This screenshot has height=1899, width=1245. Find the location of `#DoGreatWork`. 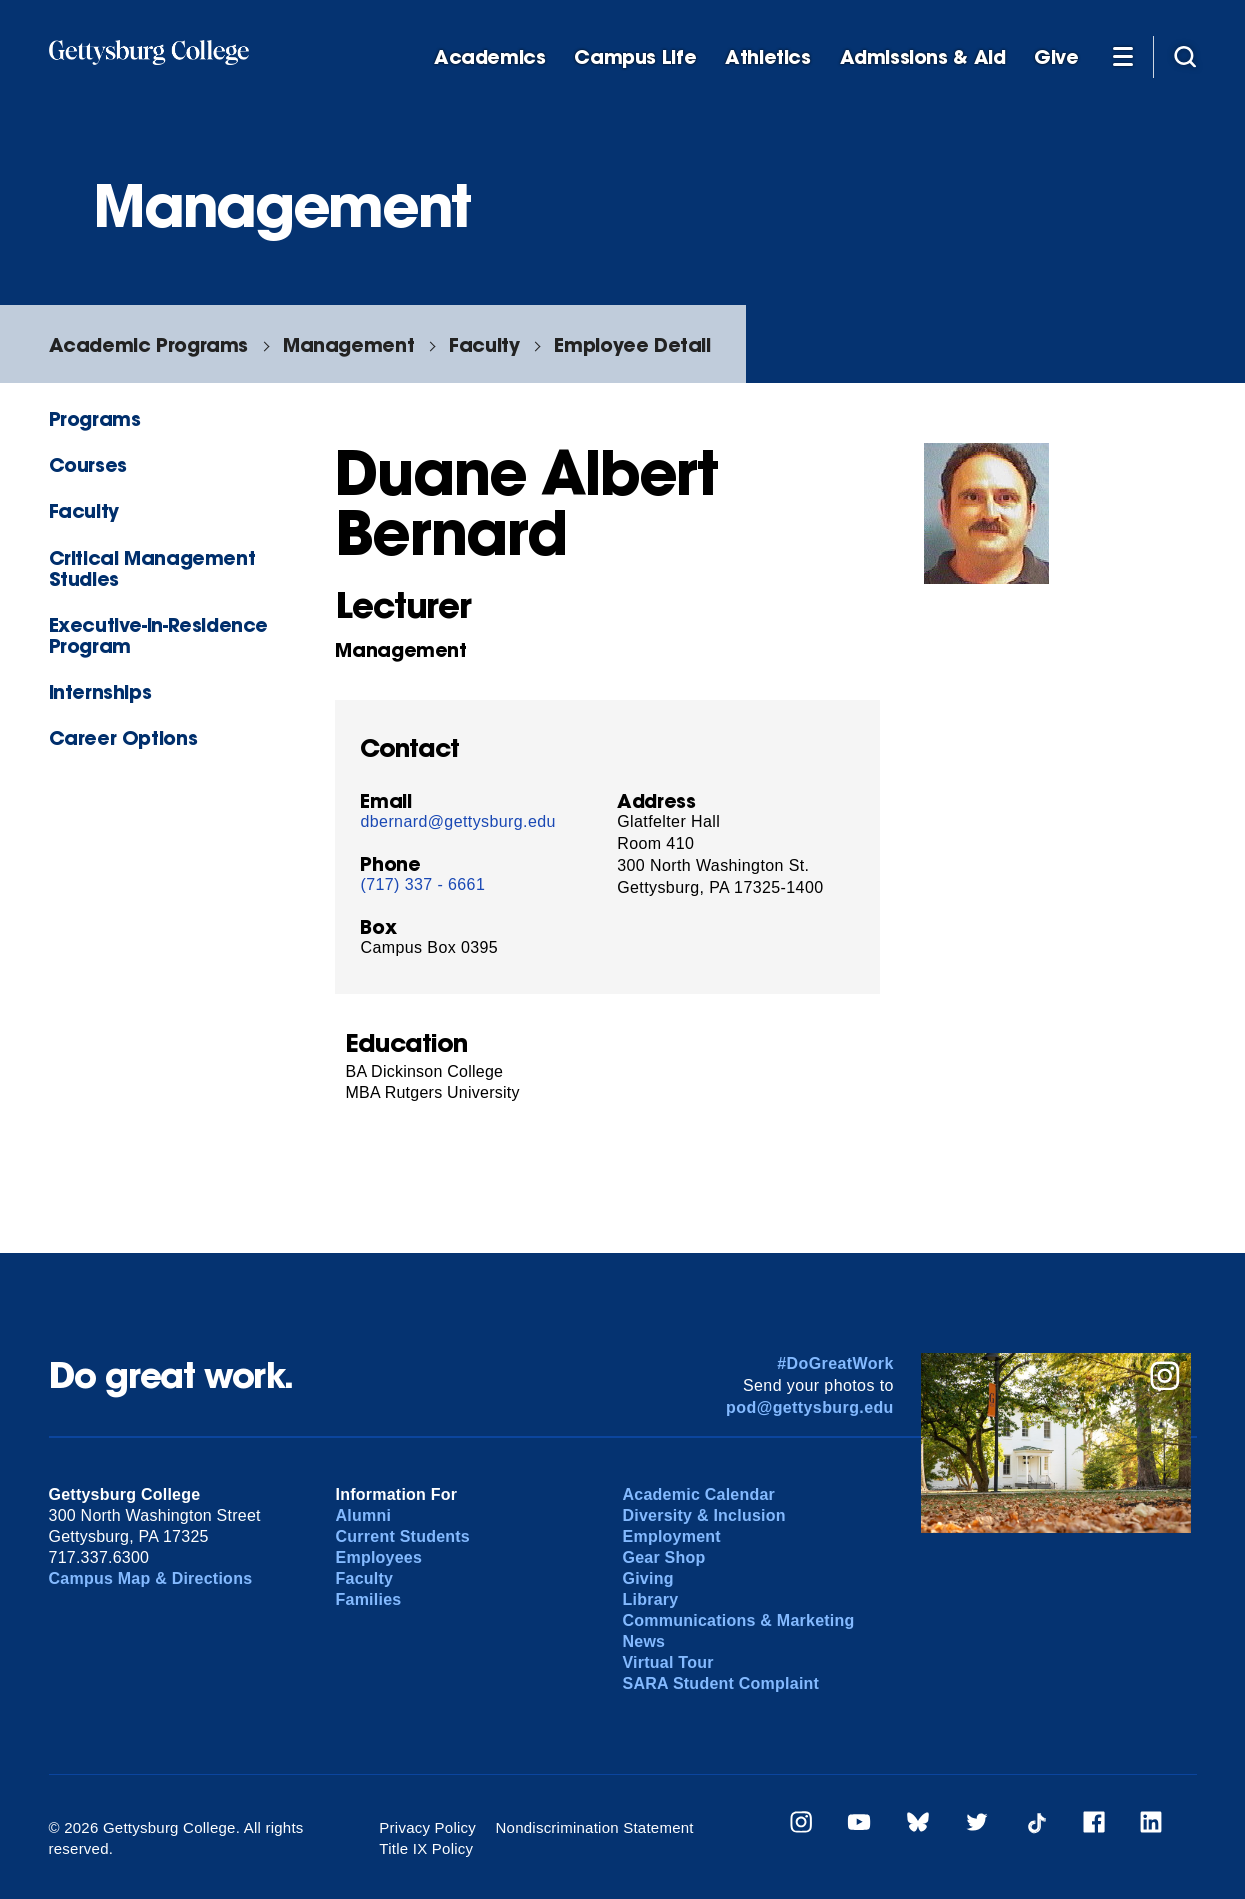

#DoGreatWork is located at coordinates (835, 1363).